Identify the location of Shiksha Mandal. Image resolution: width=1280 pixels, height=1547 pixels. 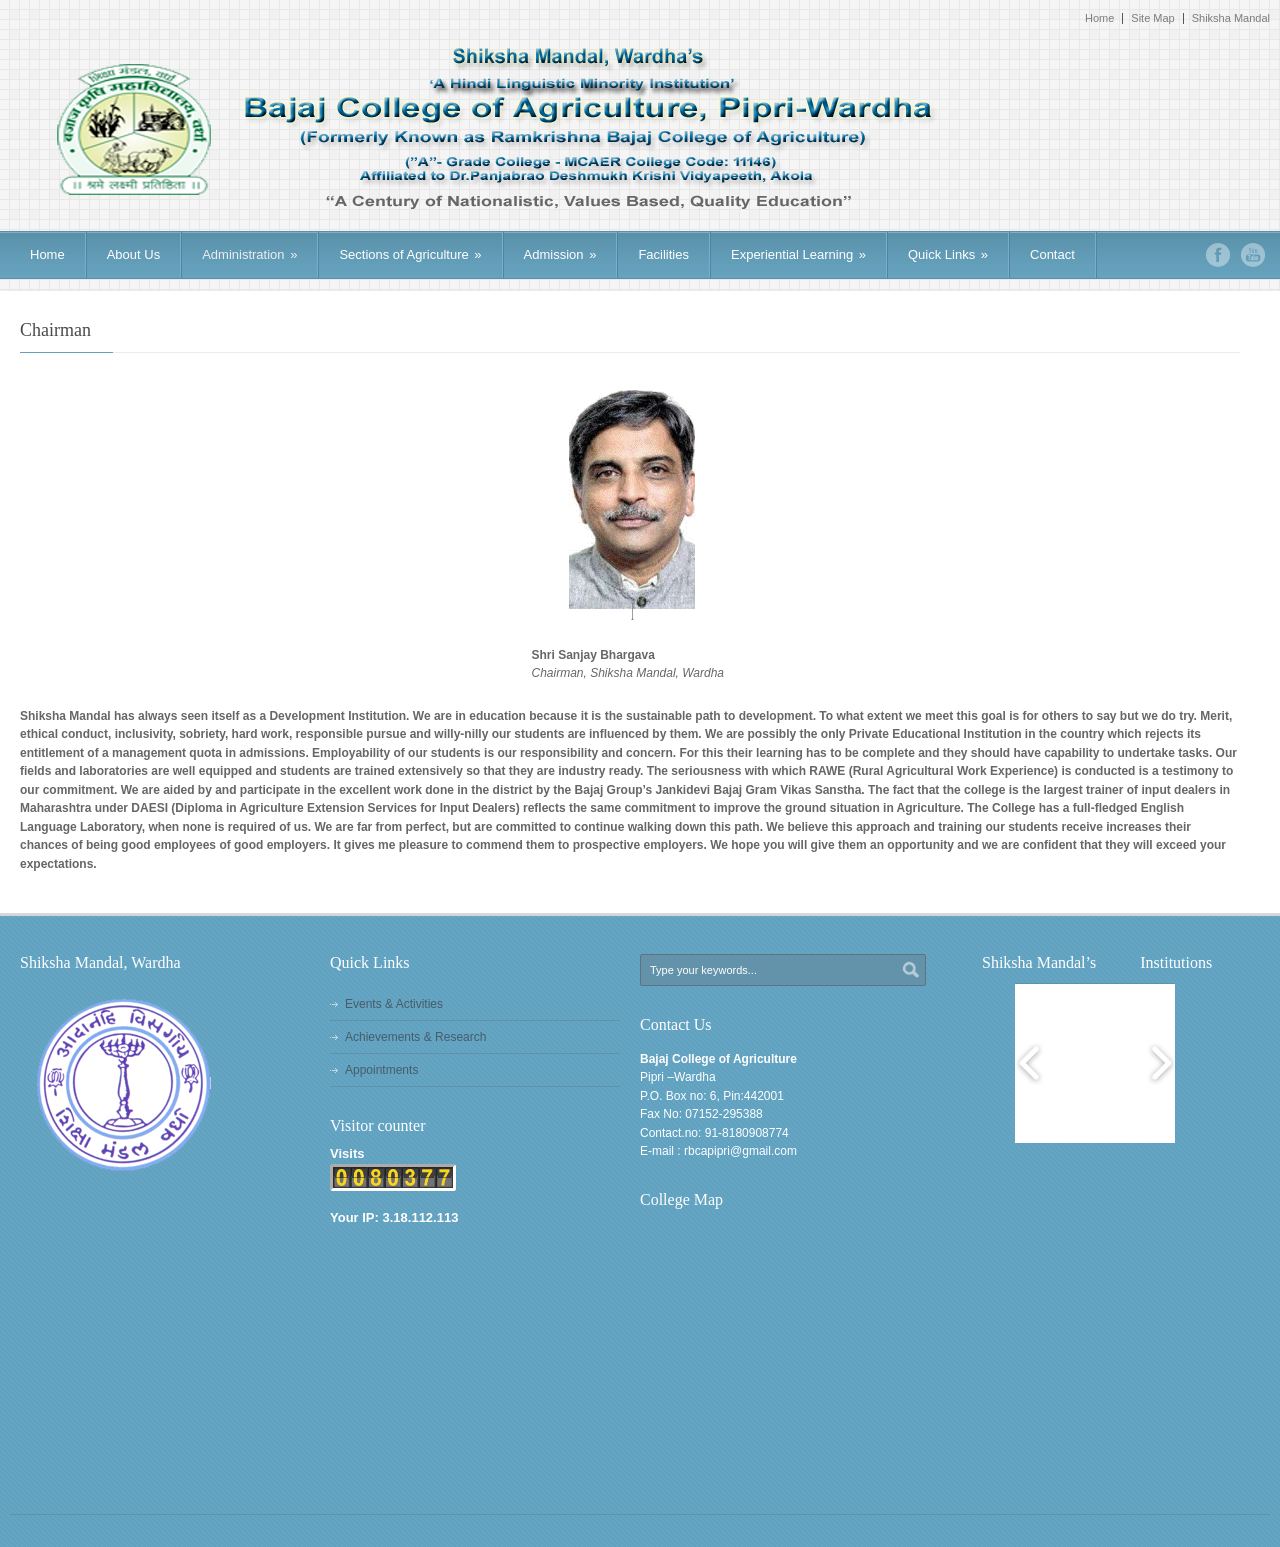
(1231, 18).